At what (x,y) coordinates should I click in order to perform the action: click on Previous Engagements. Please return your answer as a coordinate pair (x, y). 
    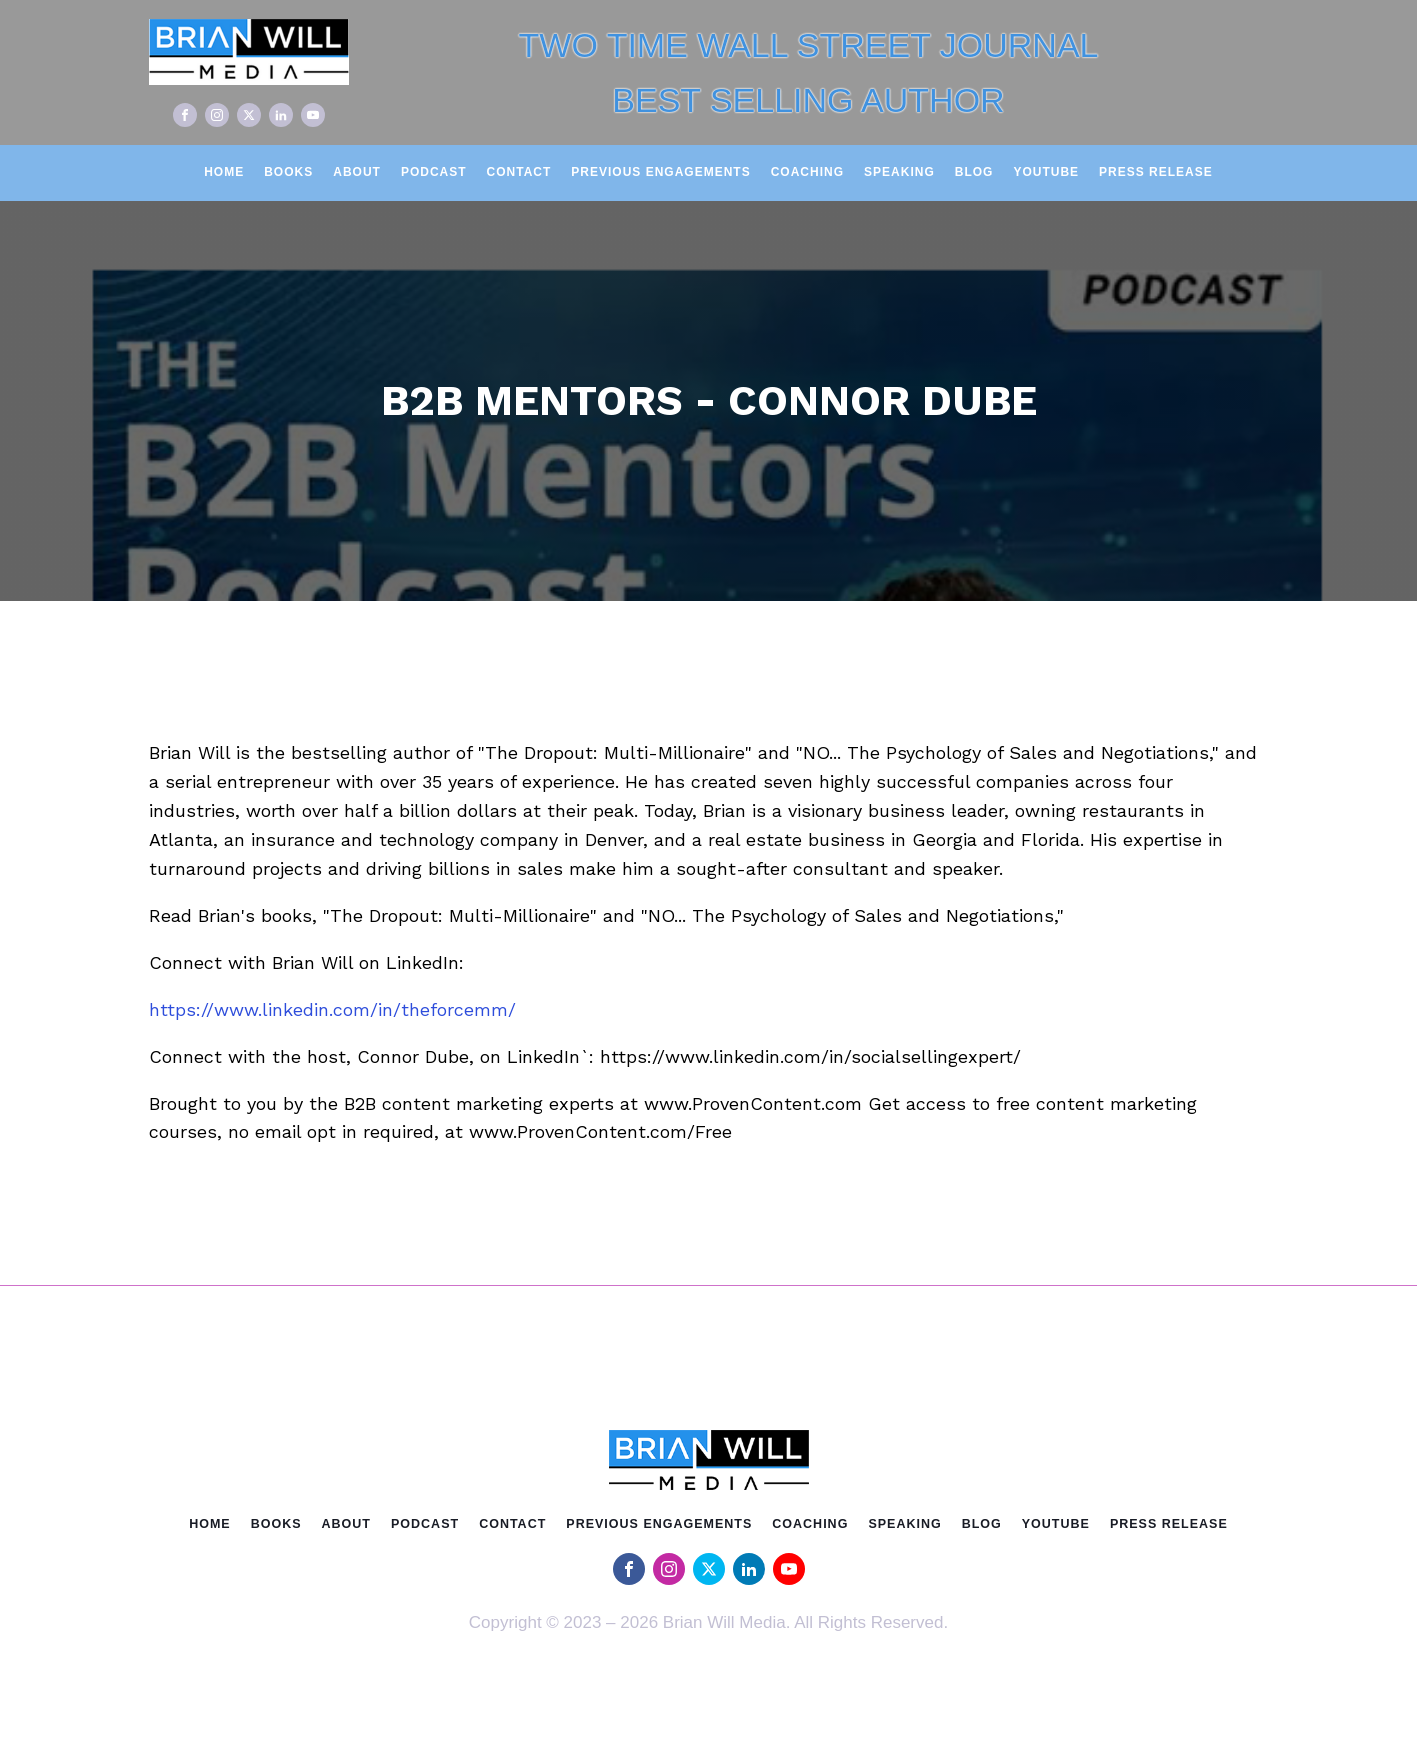
    Looking at the image, I should click on (660, 172).